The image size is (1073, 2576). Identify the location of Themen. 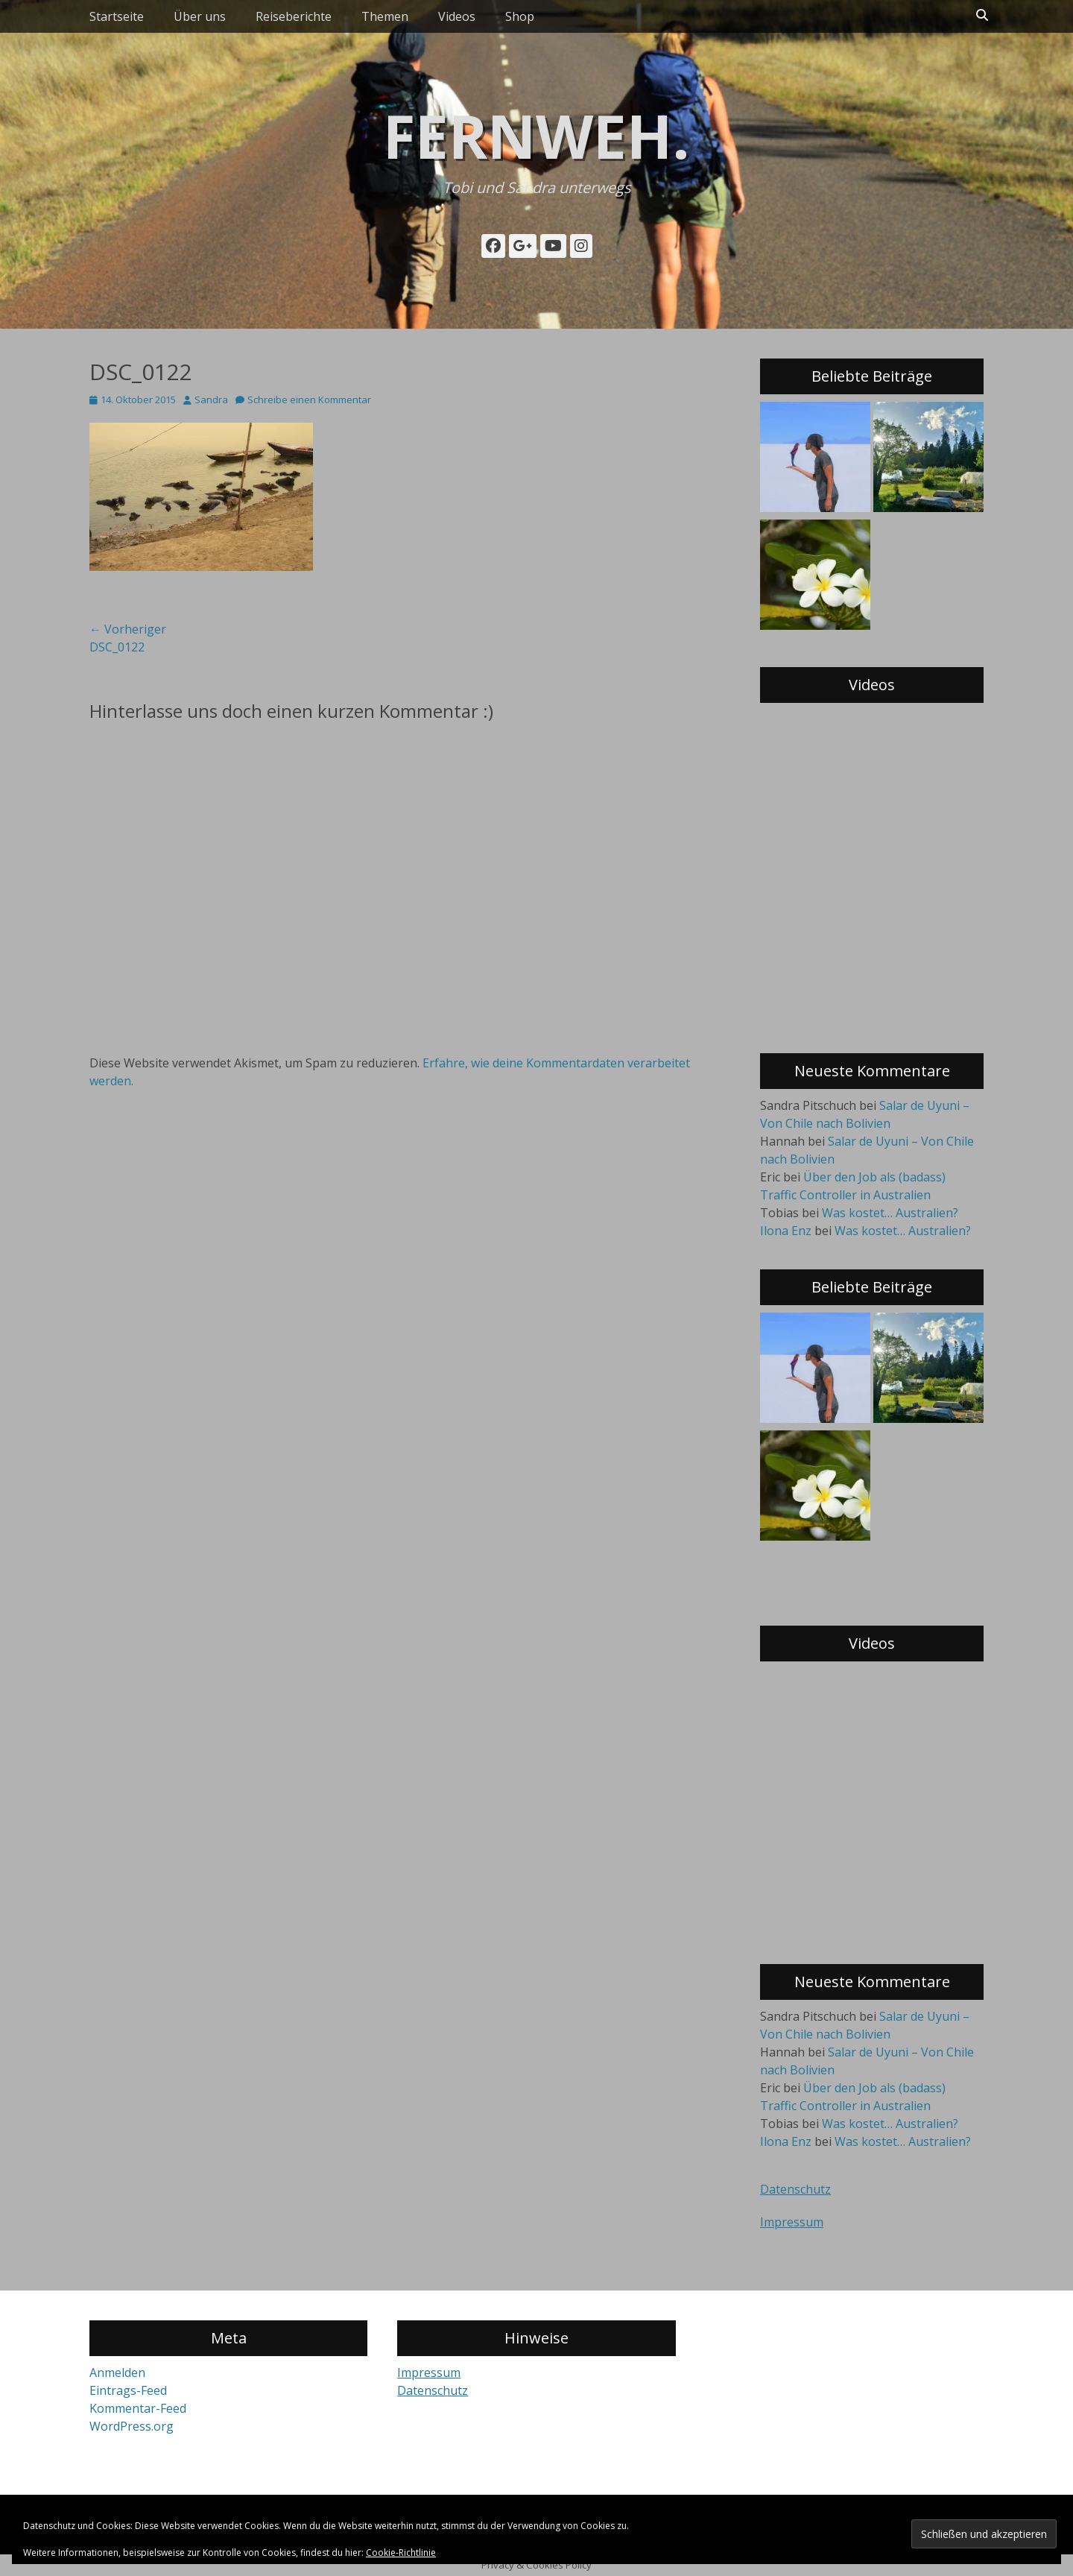
(384, 16).